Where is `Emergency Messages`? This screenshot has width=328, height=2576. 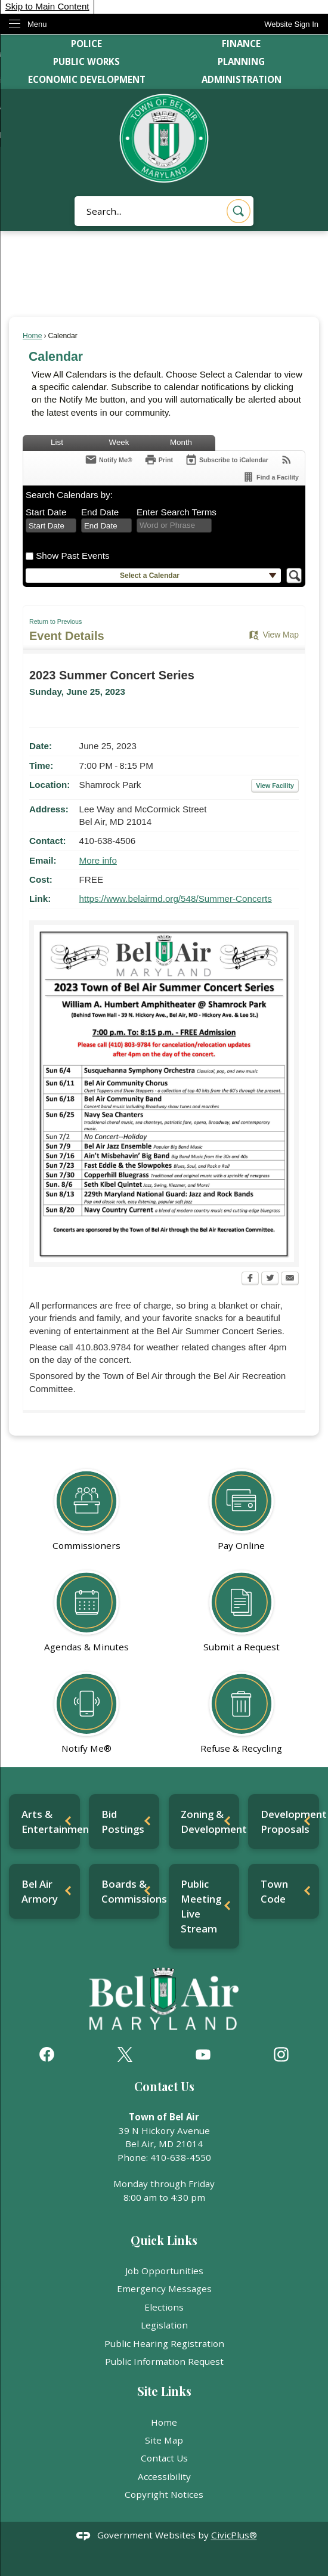
Emergency Messages is located at coordinates (164, 2288).